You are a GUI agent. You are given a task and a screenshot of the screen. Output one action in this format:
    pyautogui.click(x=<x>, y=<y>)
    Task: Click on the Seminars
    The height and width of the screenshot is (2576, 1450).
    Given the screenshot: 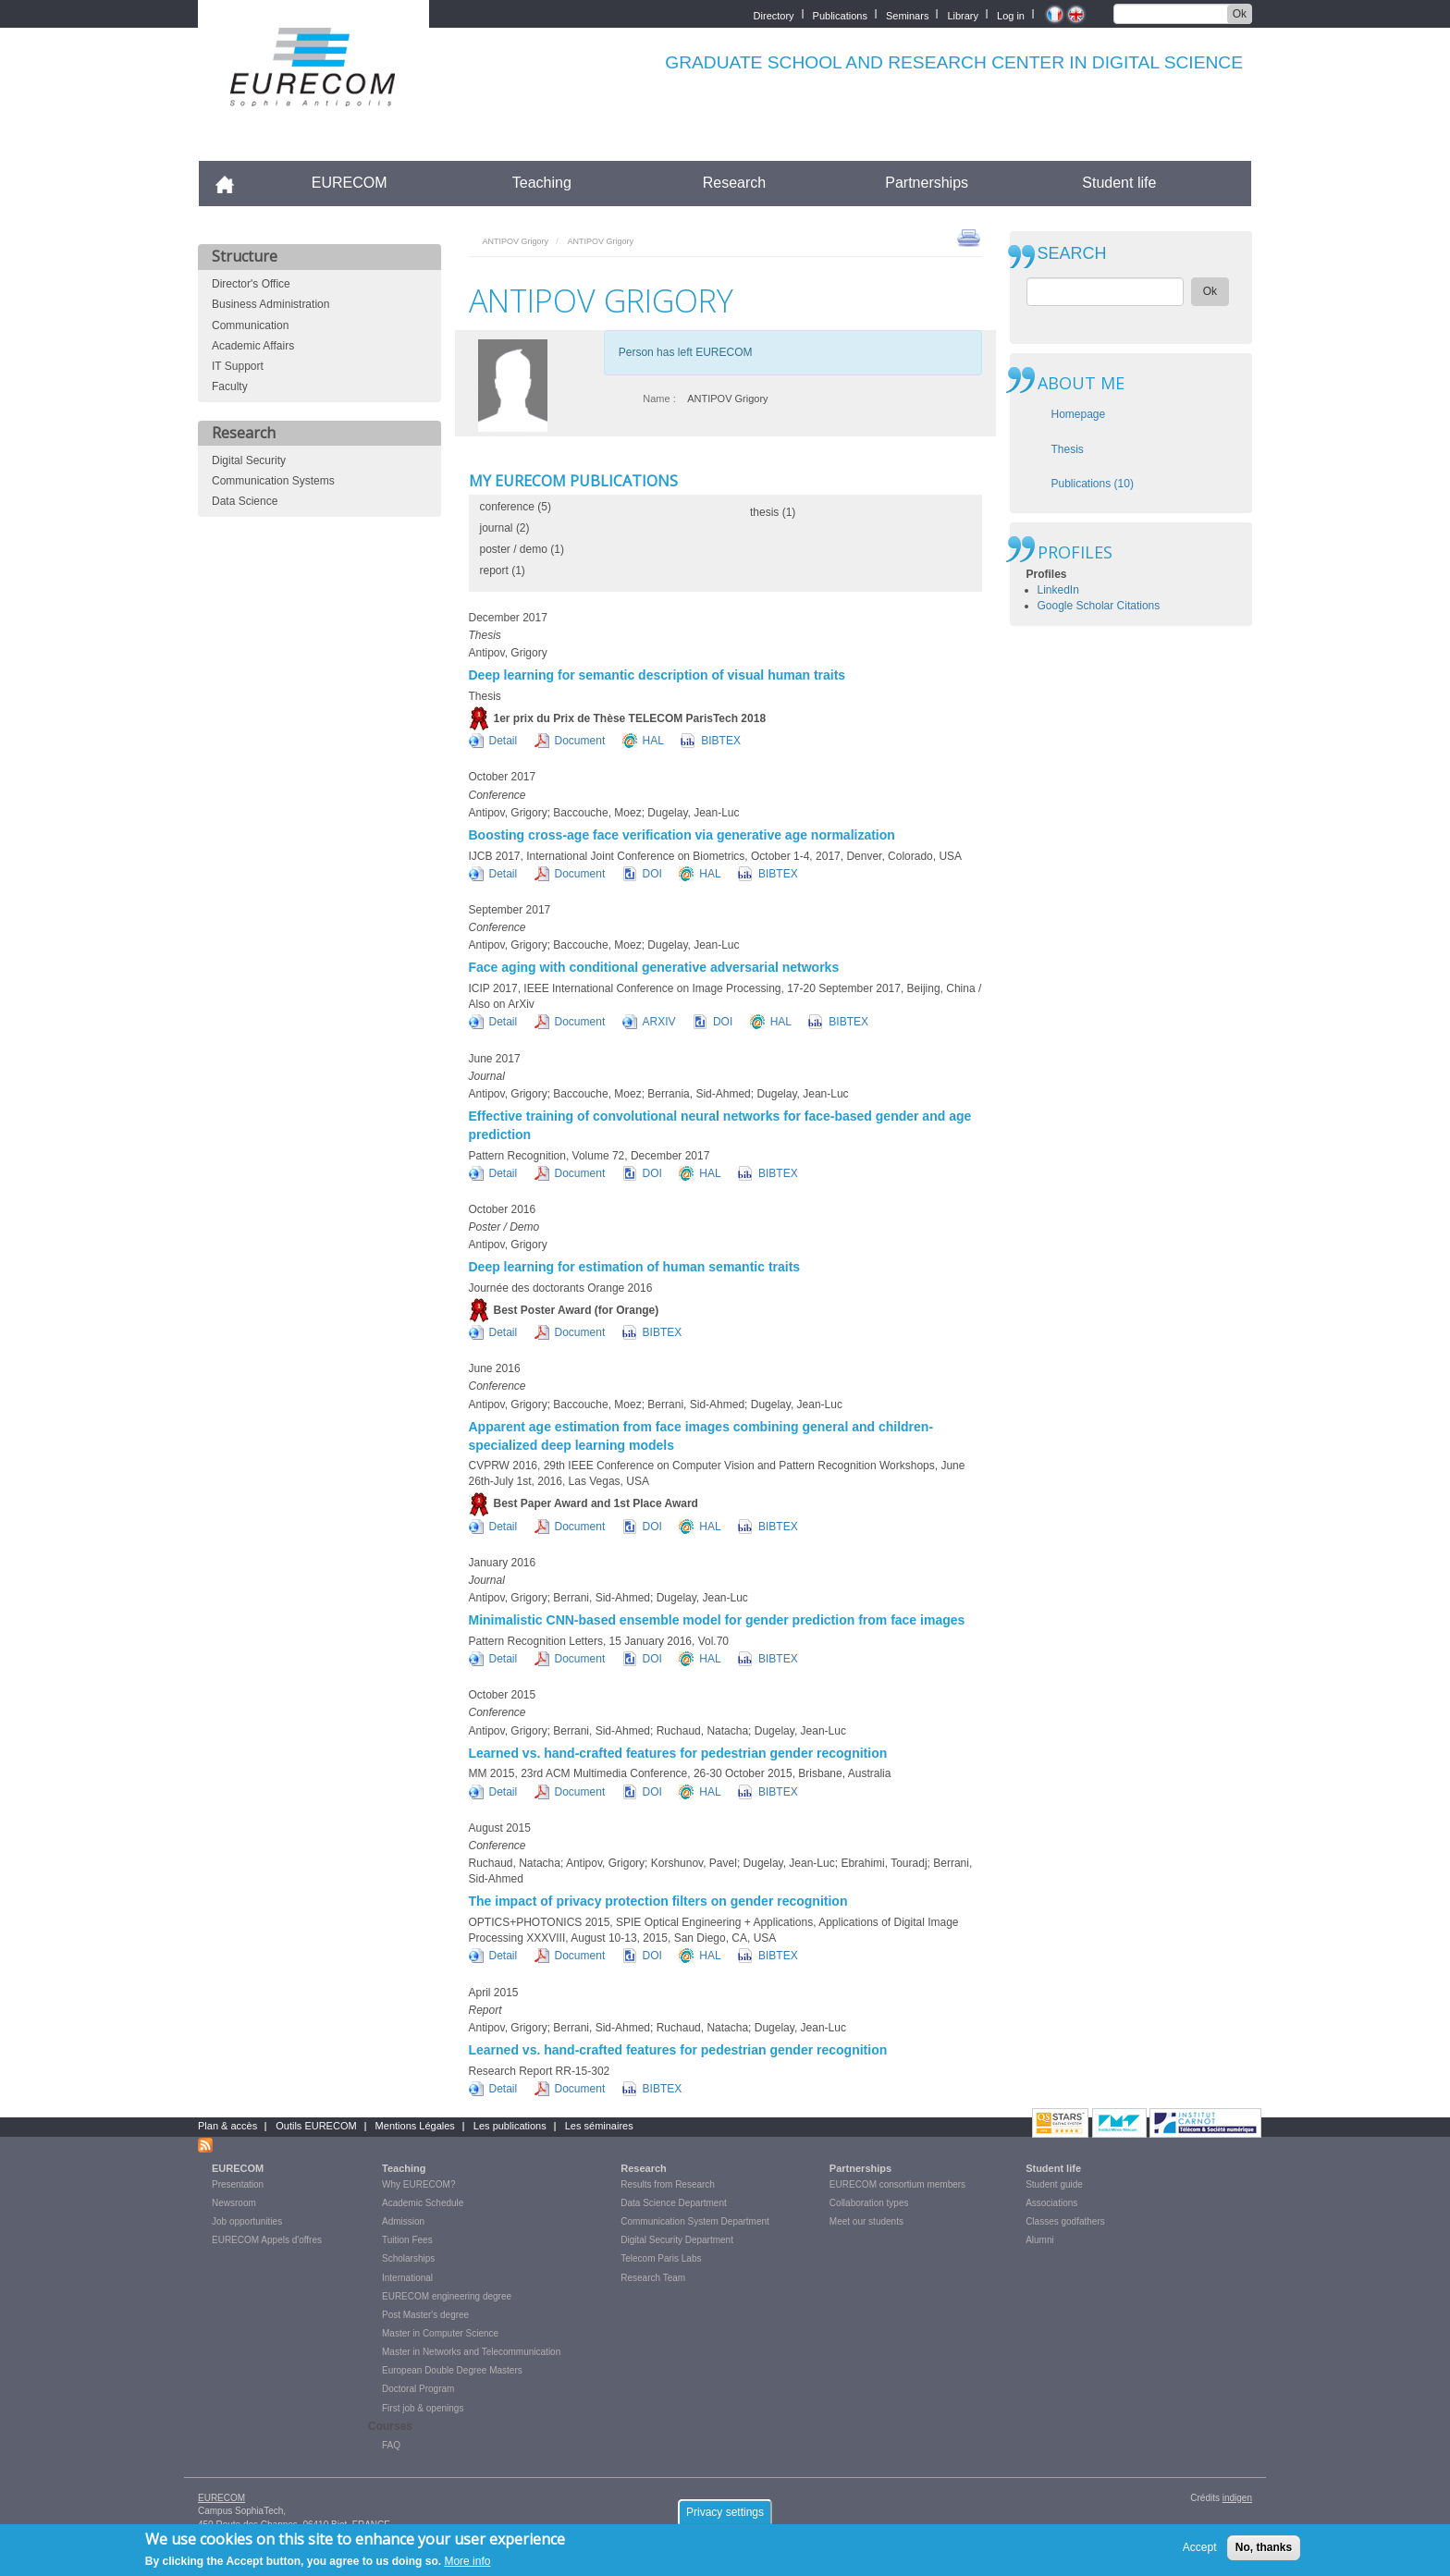 What is the action you would take?
    pyautogui.click(x=907, y=14)
    